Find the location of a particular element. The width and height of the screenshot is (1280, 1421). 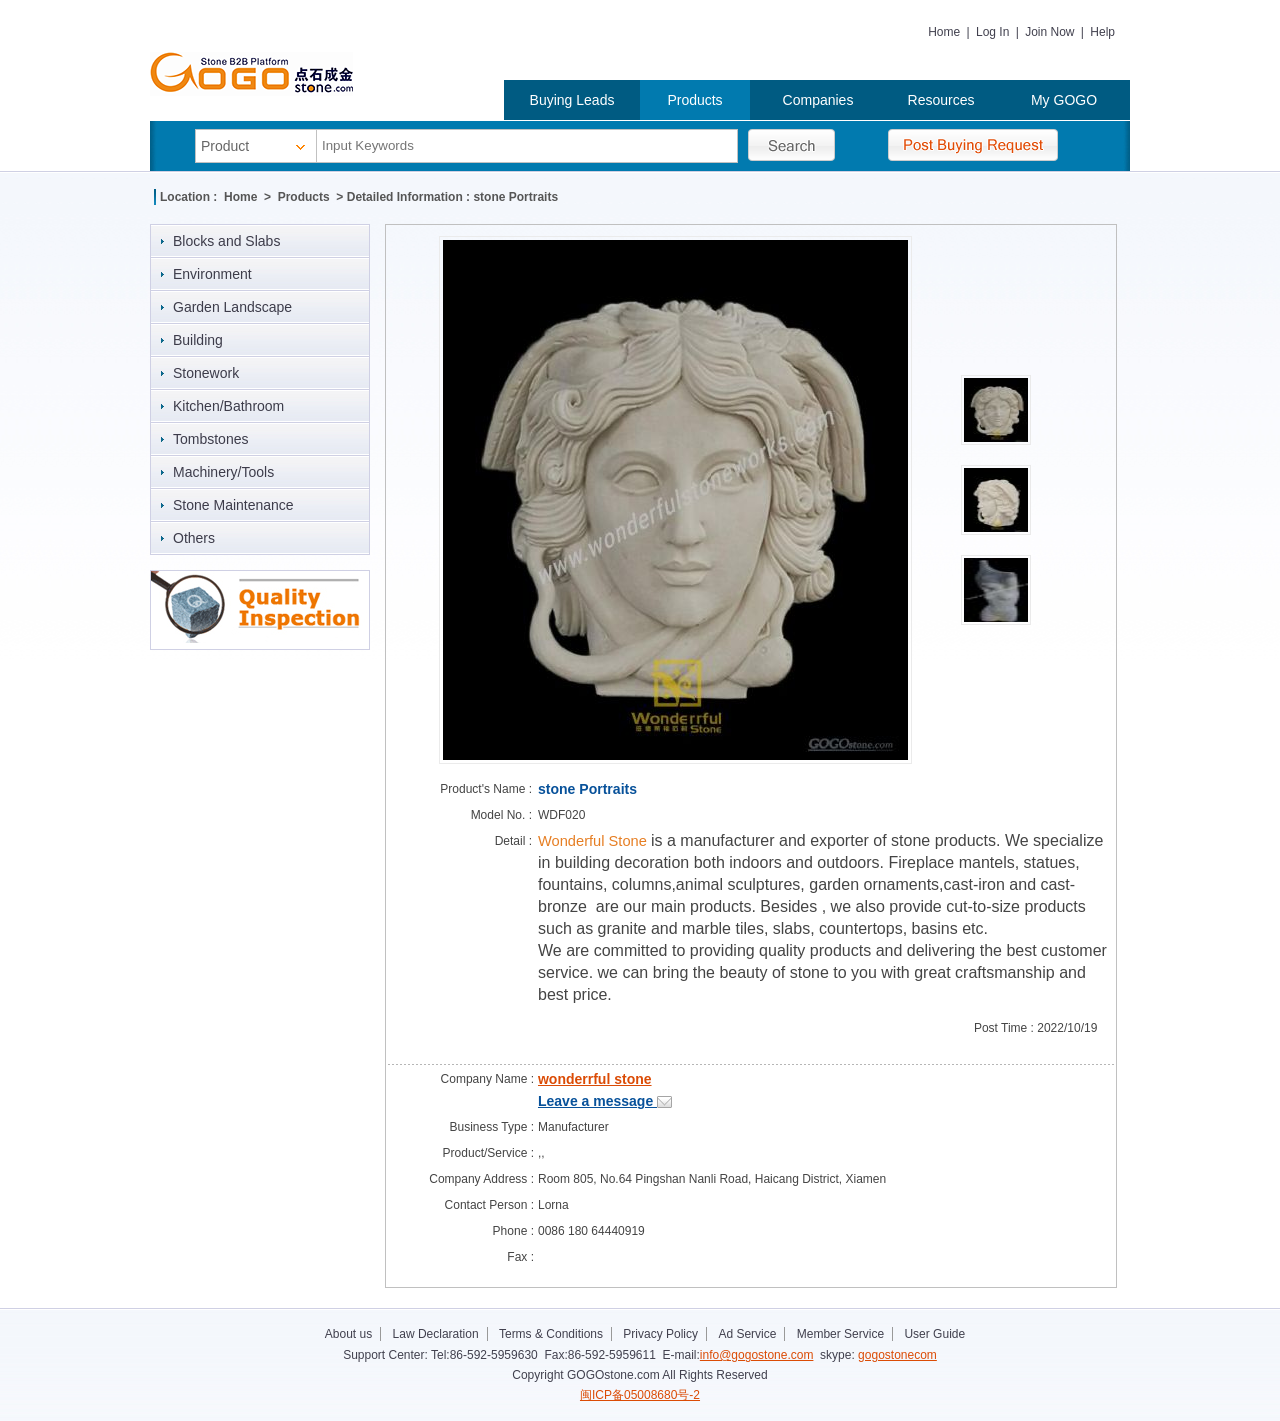

Ad Service is located at coordinates (747, 1334).